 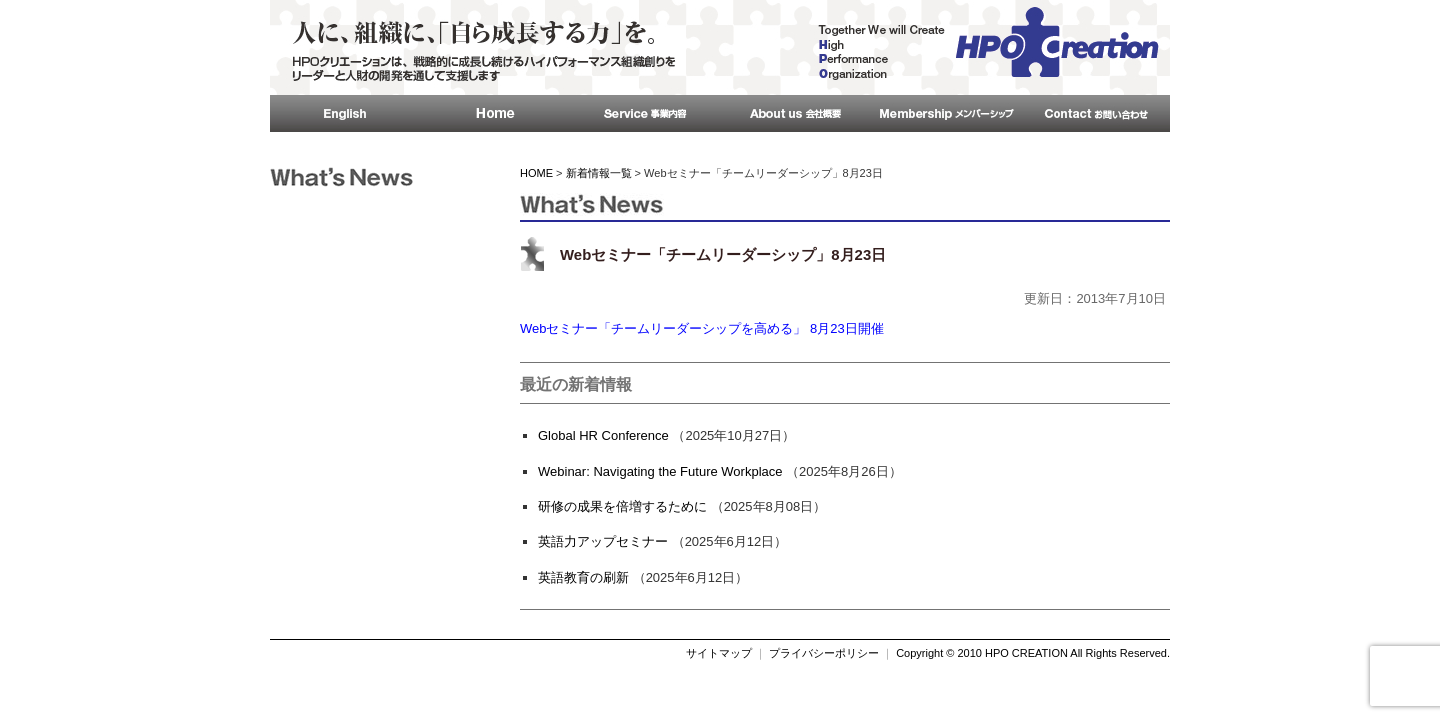 What do you see at coordinates (603, 541) in the screenshot?
I see `英語力アップセミナー` at bounding box center [603, 541].